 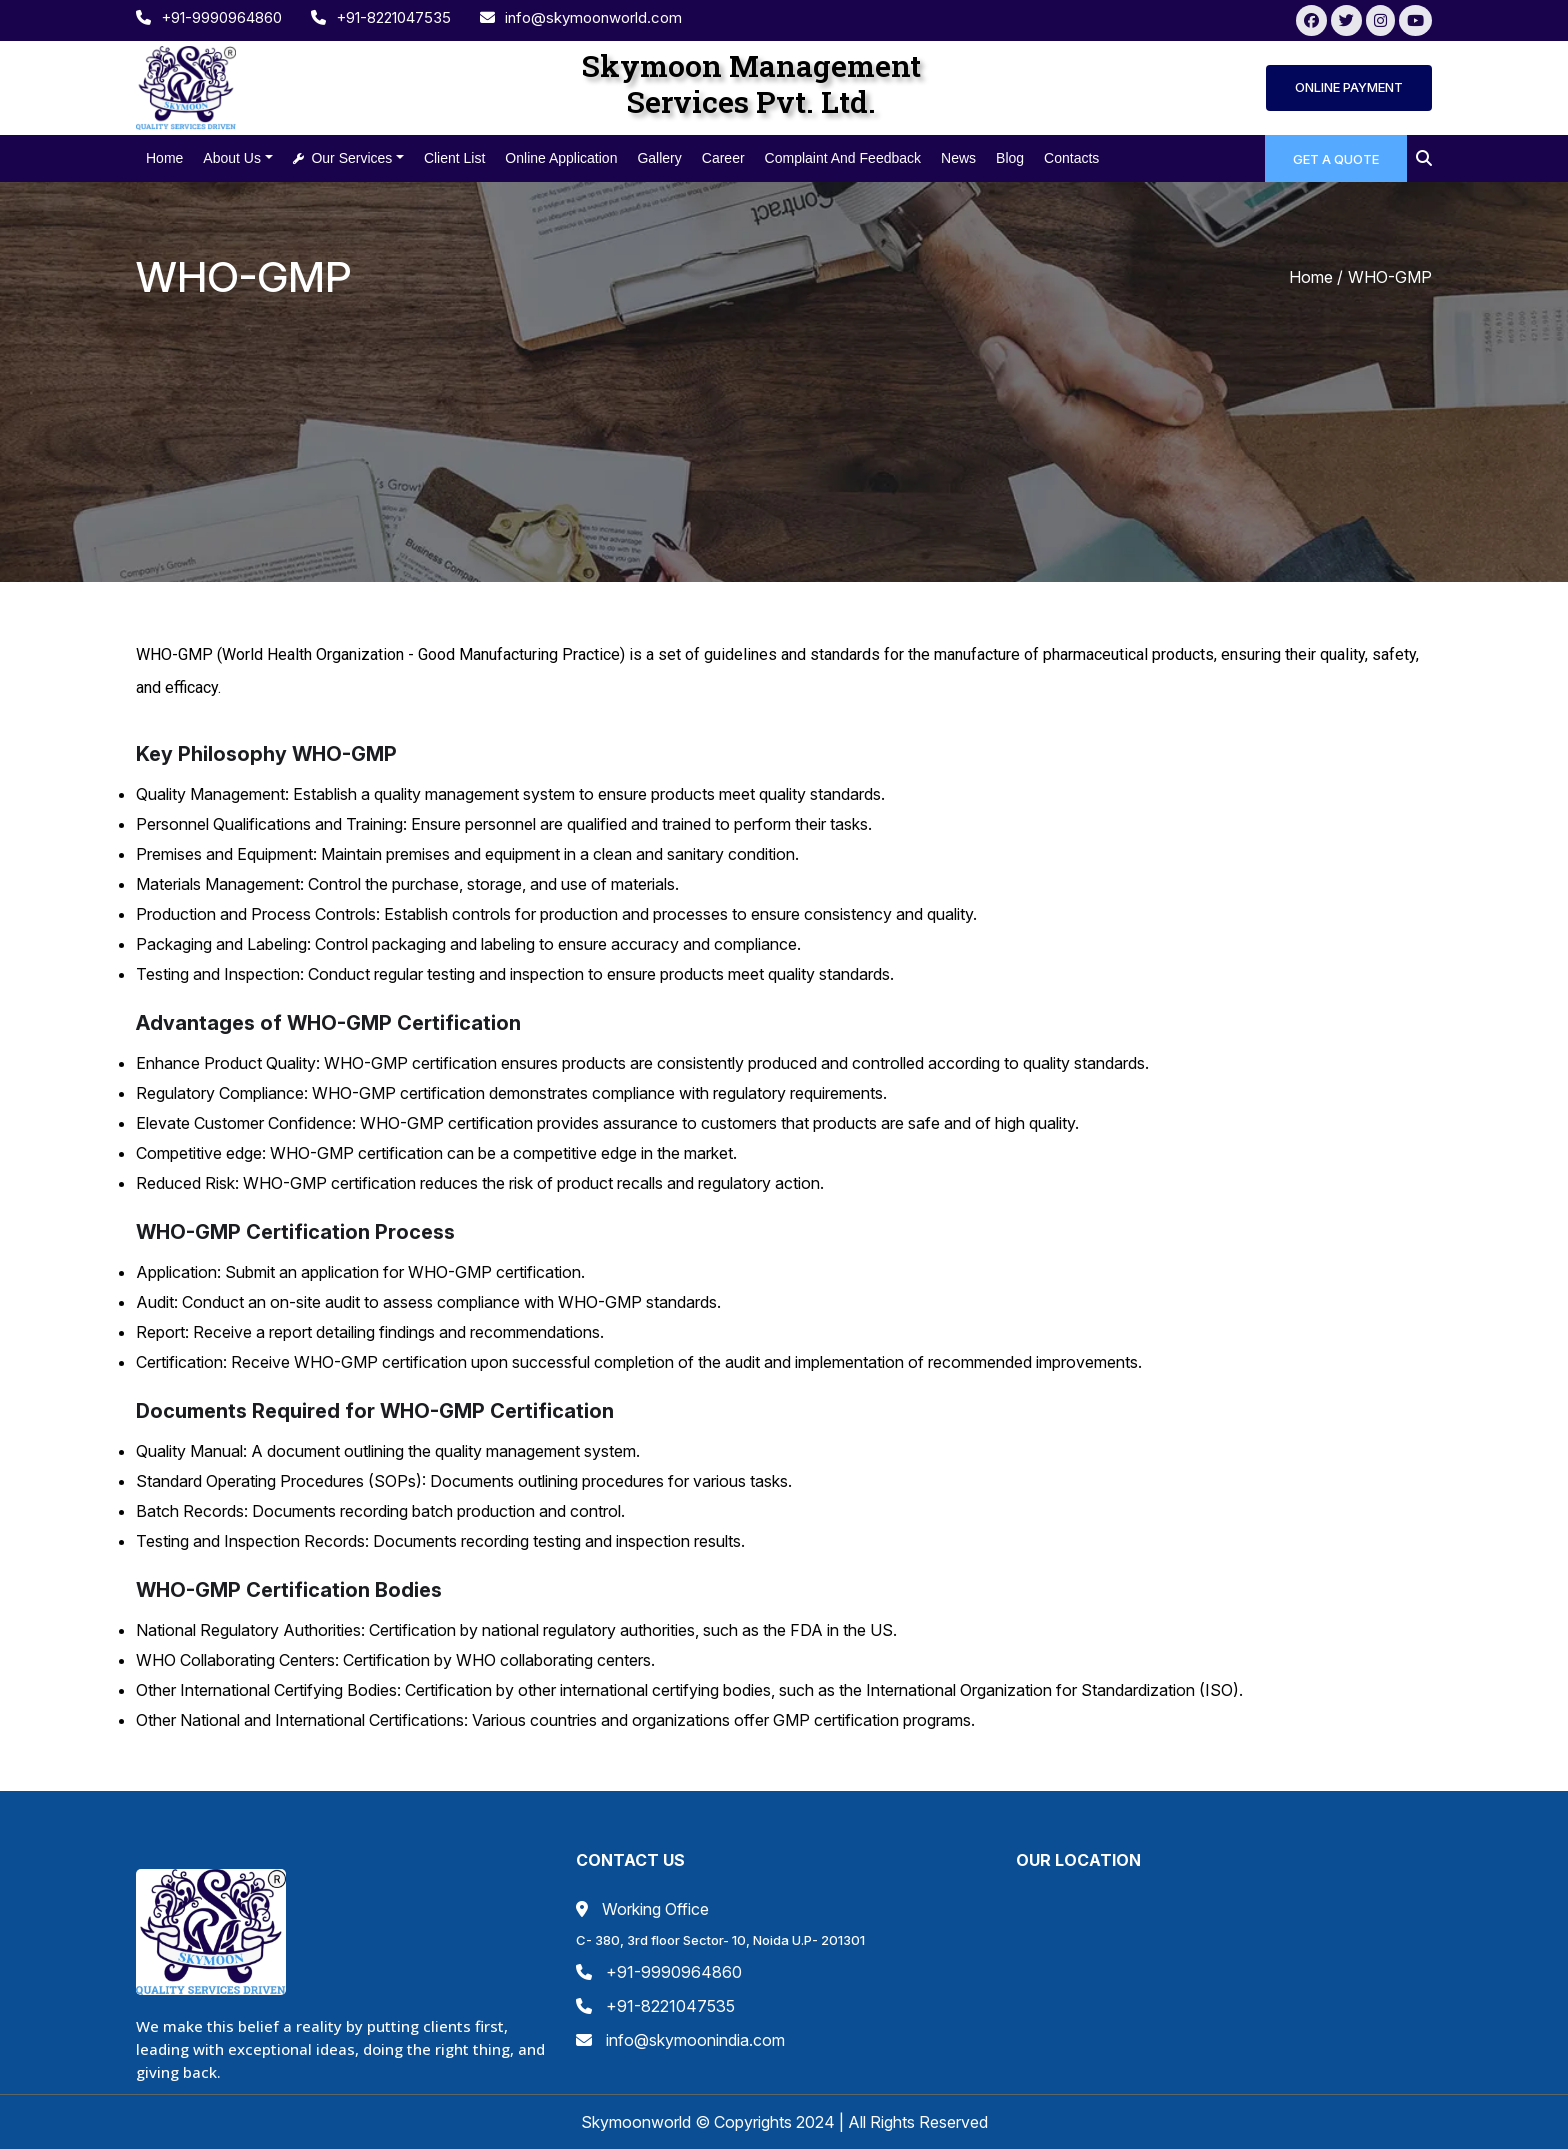 I want to click on Complaint and feedback, so click(x=843, y=158).